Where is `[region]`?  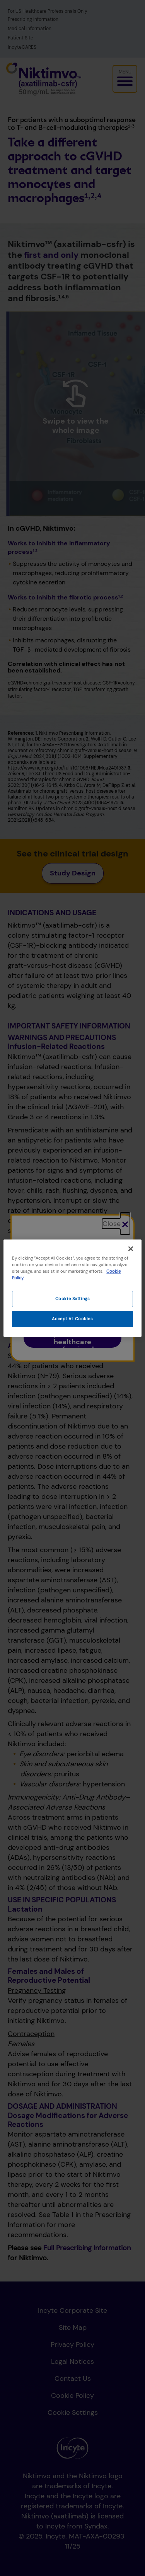 [region] is located at coordinates (72, 1288).